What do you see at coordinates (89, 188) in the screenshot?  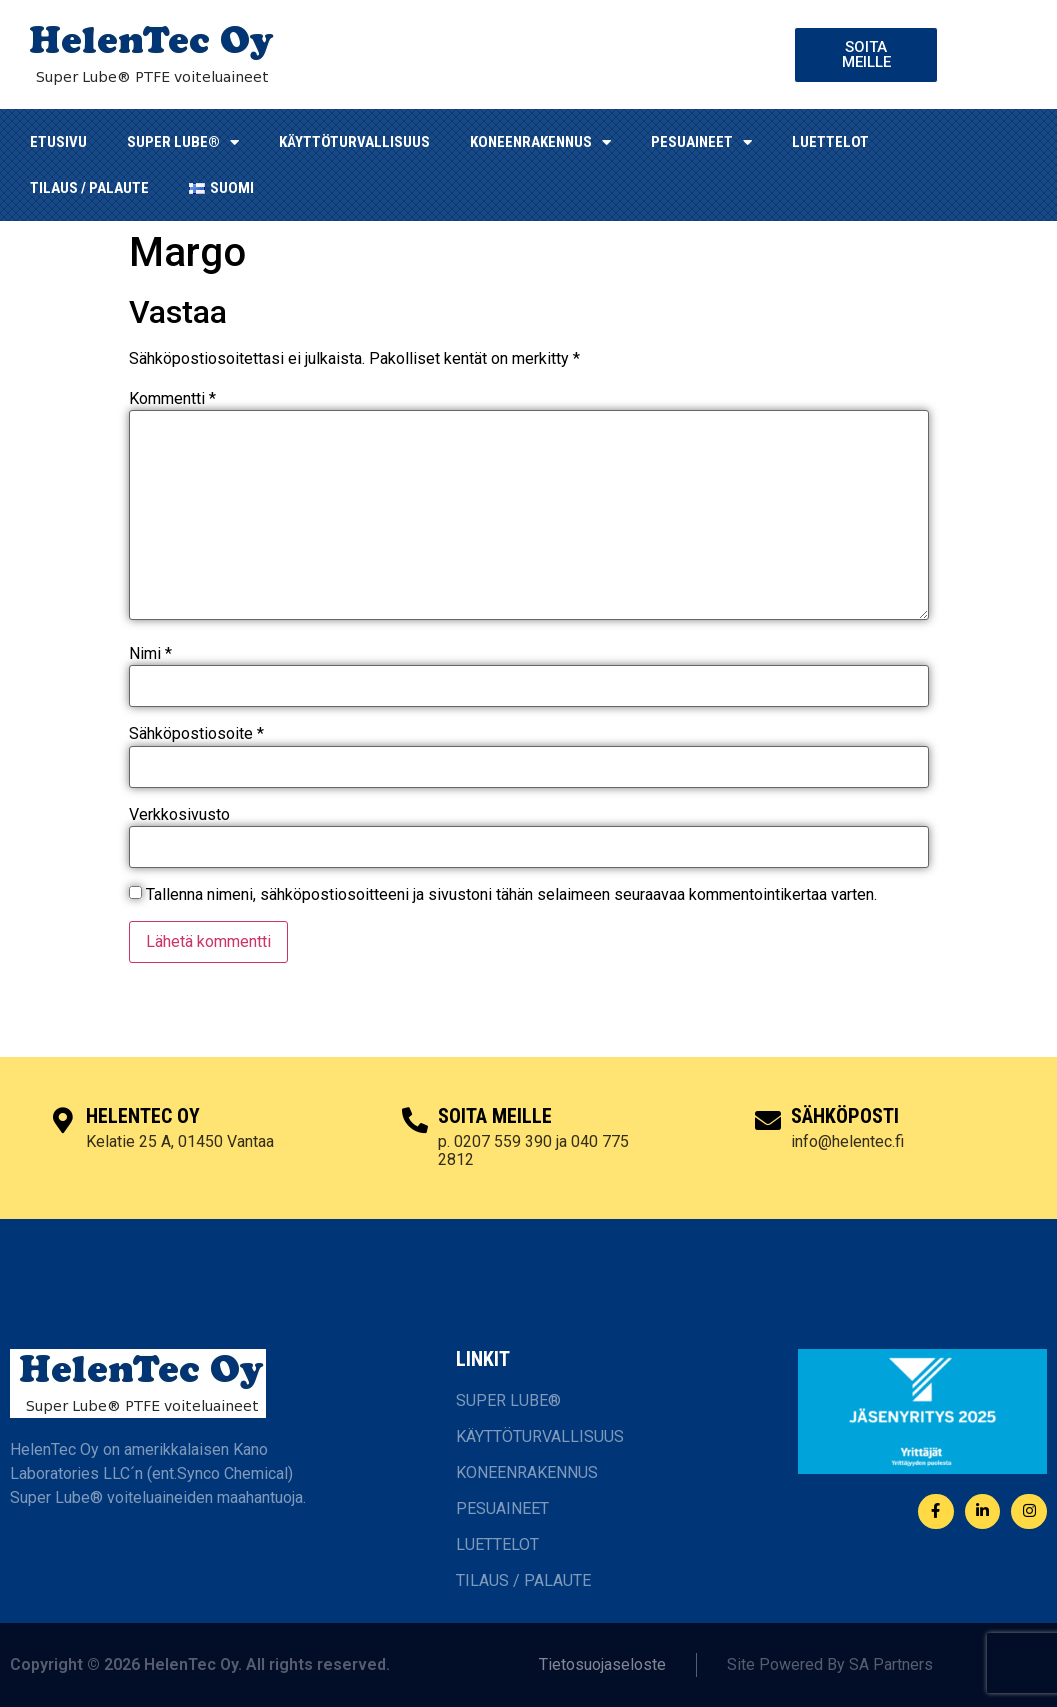 I see `TILAUS / PALAUTE` at bounding box center [89, 188].